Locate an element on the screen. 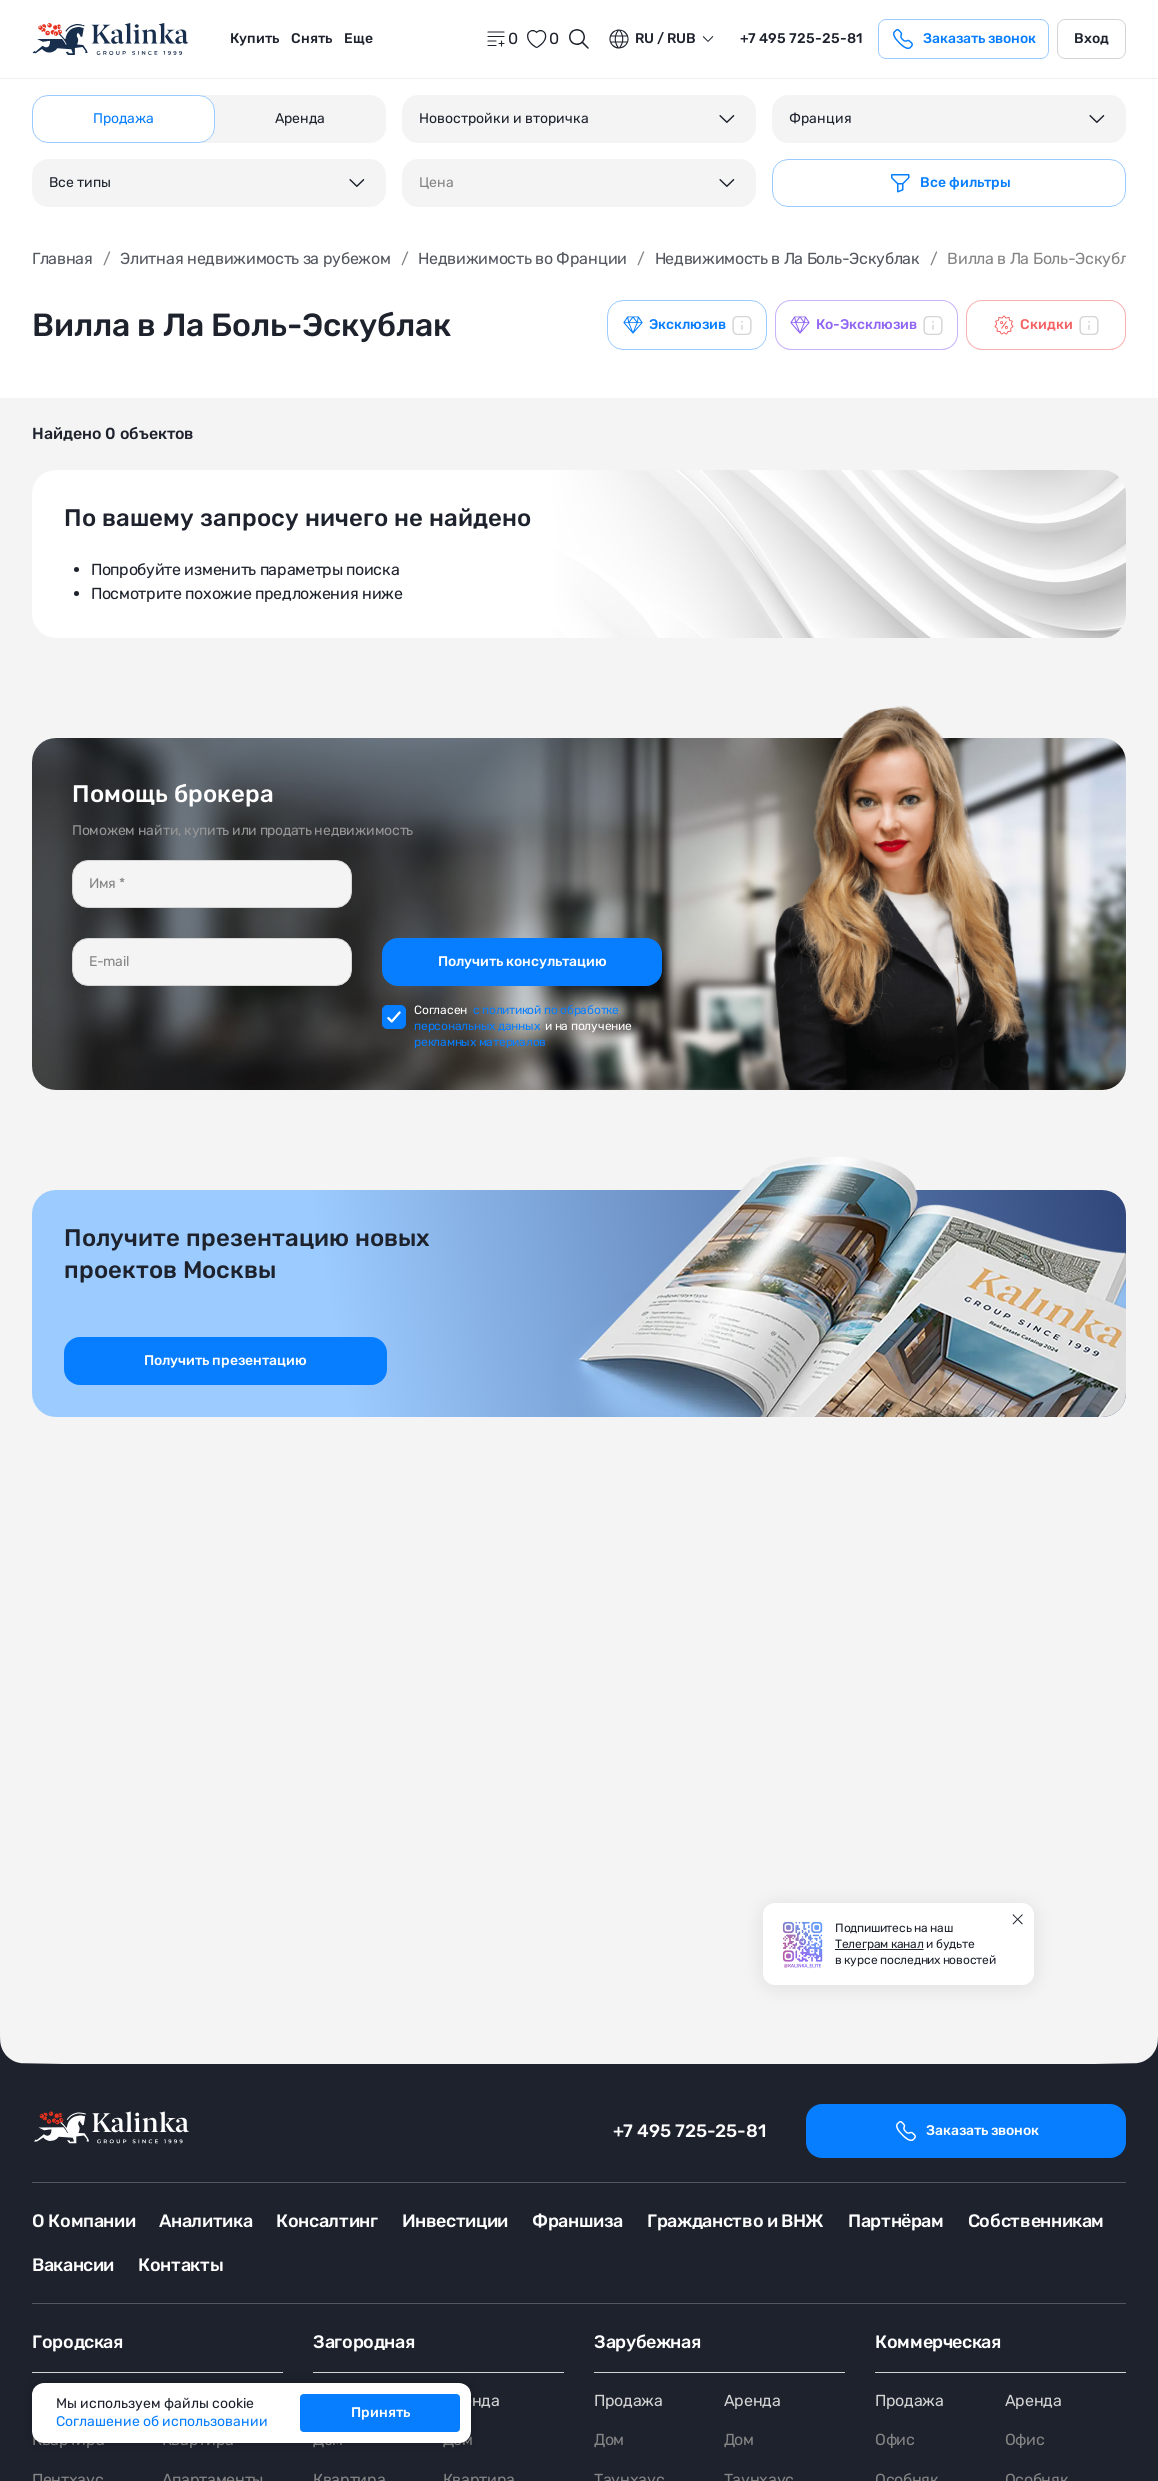 This screenshot has width=1158, height=2481. Продажа is located at coordinates (628, 2400).